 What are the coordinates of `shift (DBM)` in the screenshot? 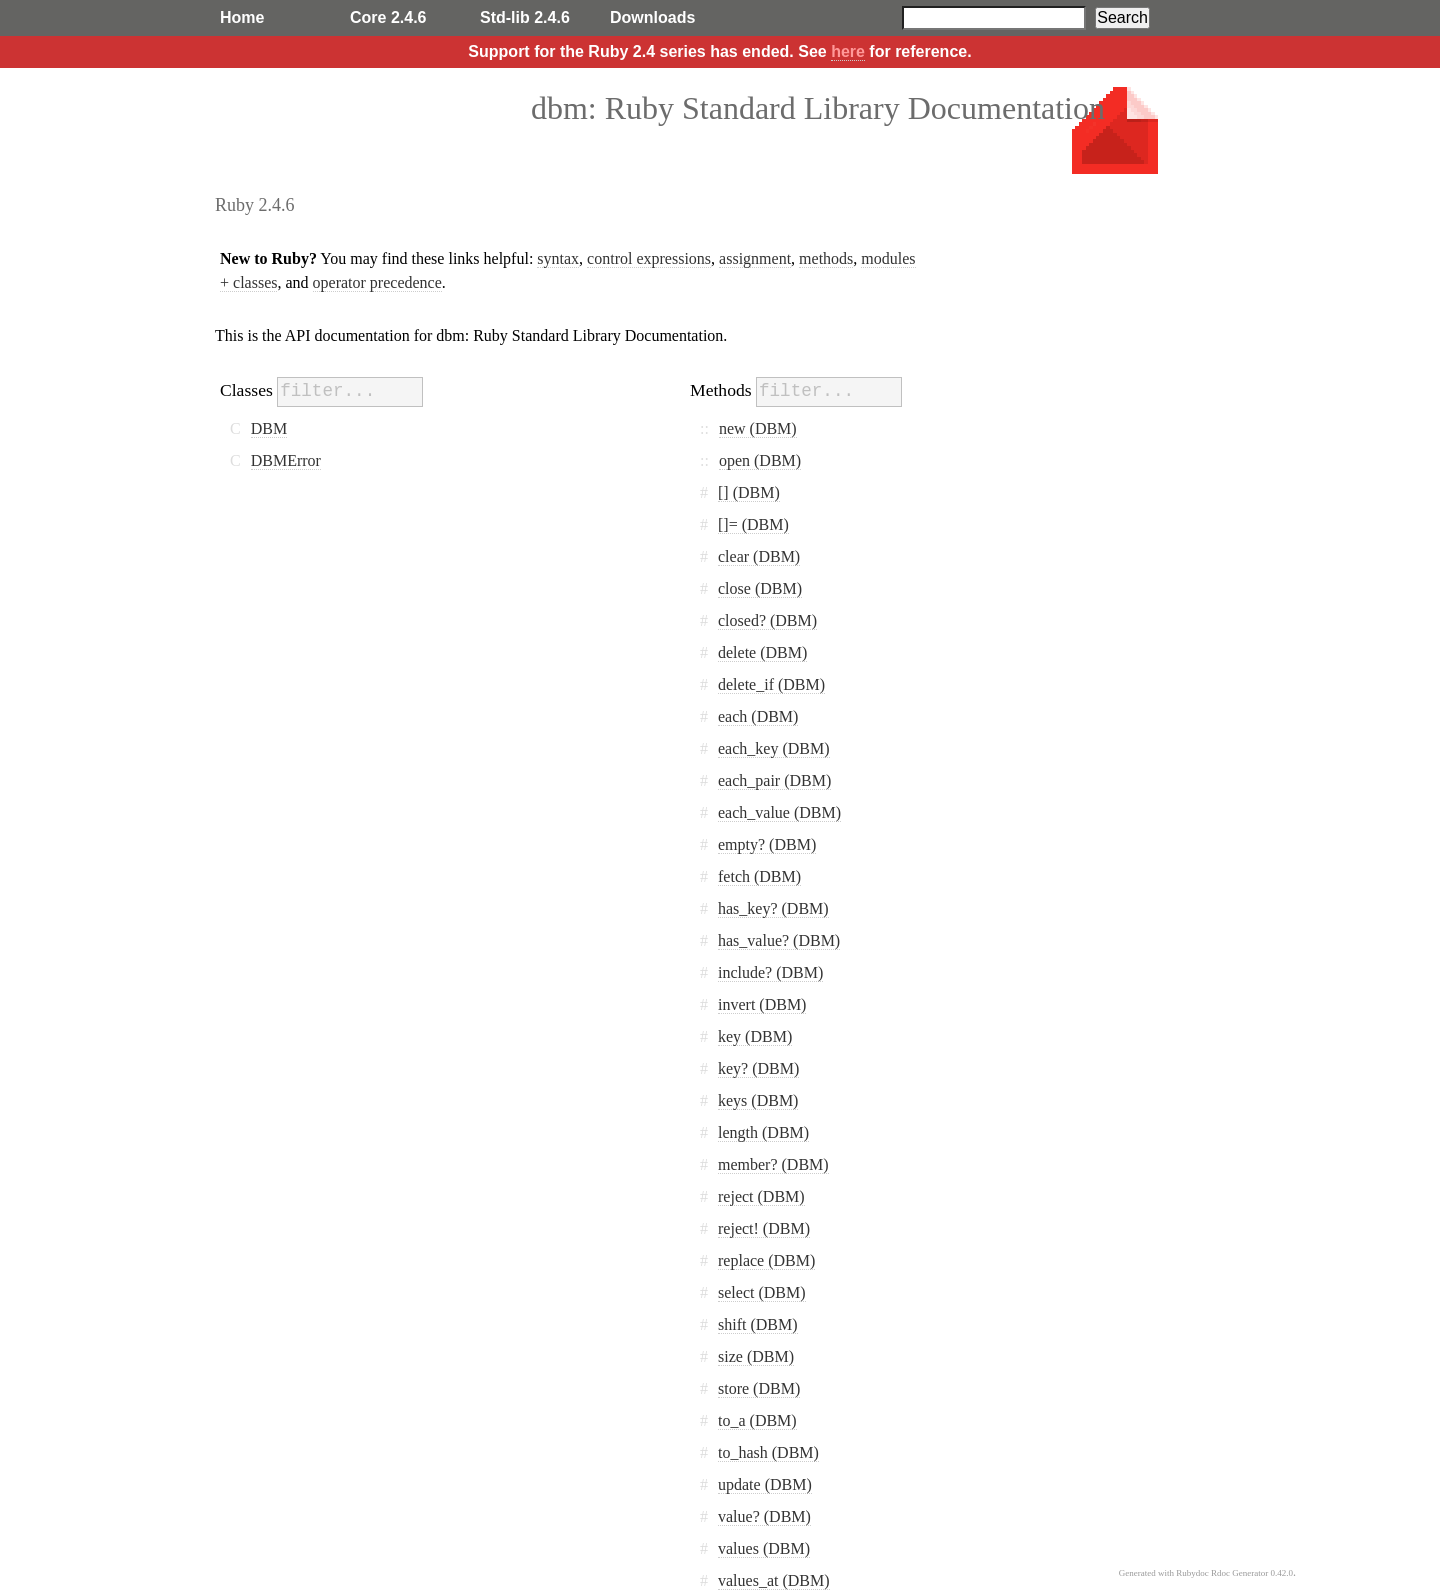 It's located at (758, 1324).